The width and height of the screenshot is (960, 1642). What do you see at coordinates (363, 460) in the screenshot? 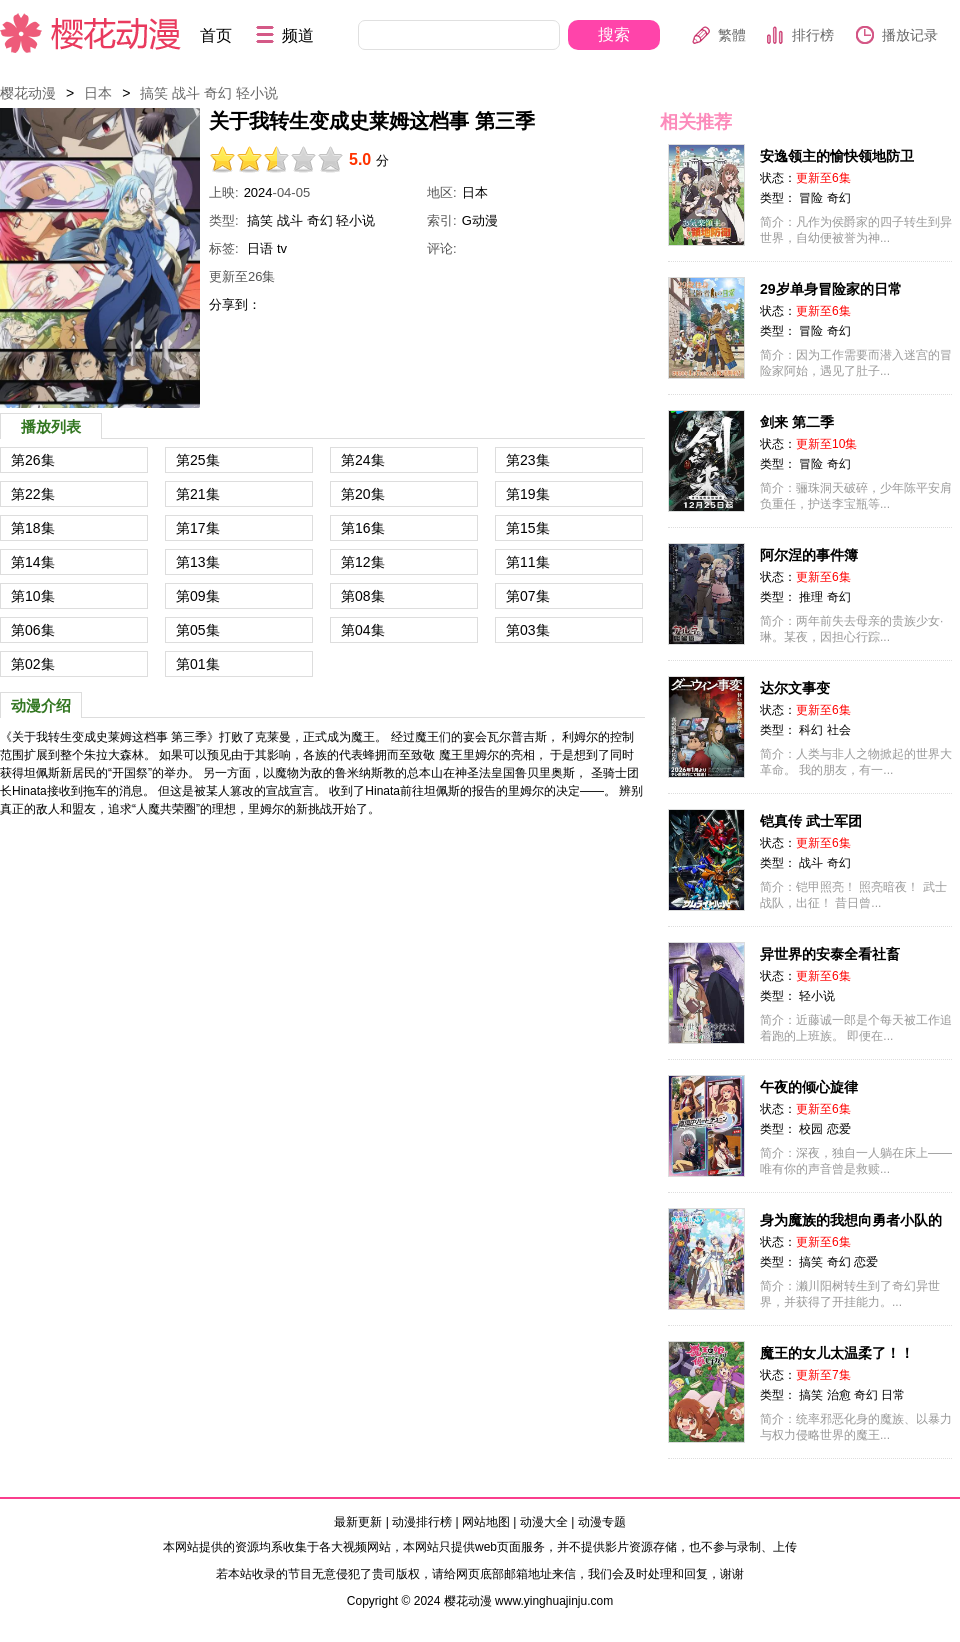
I see `第24集` at bounding box center [363, 460].